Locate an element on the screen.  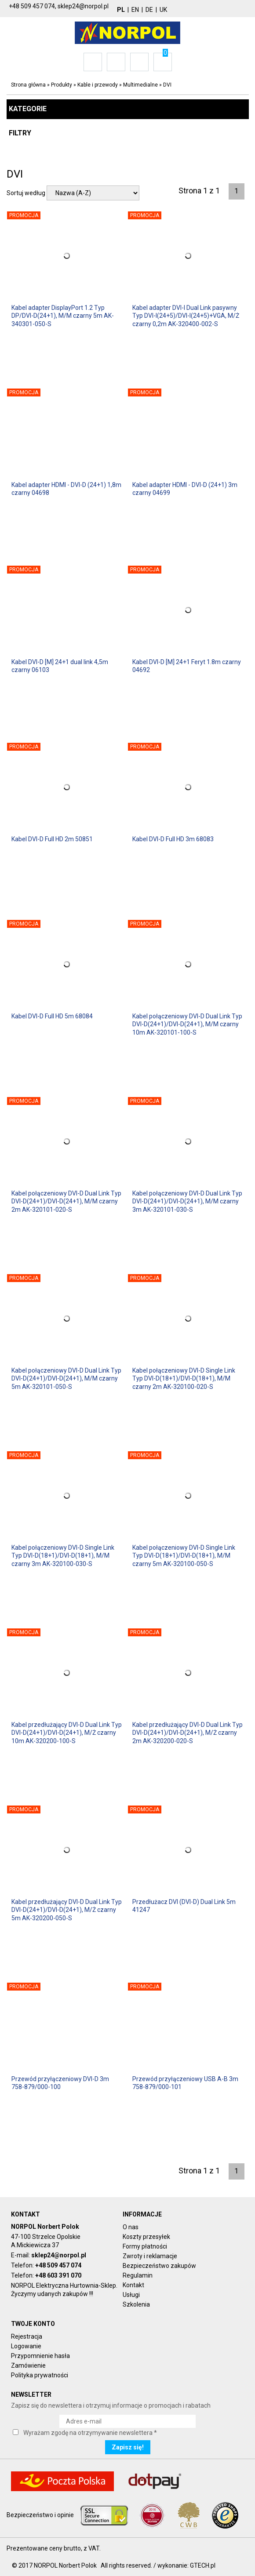
Przedłużacz DVI (DVI-D) Dual Link 5m 41247 is located at coordinates (184, 1905).